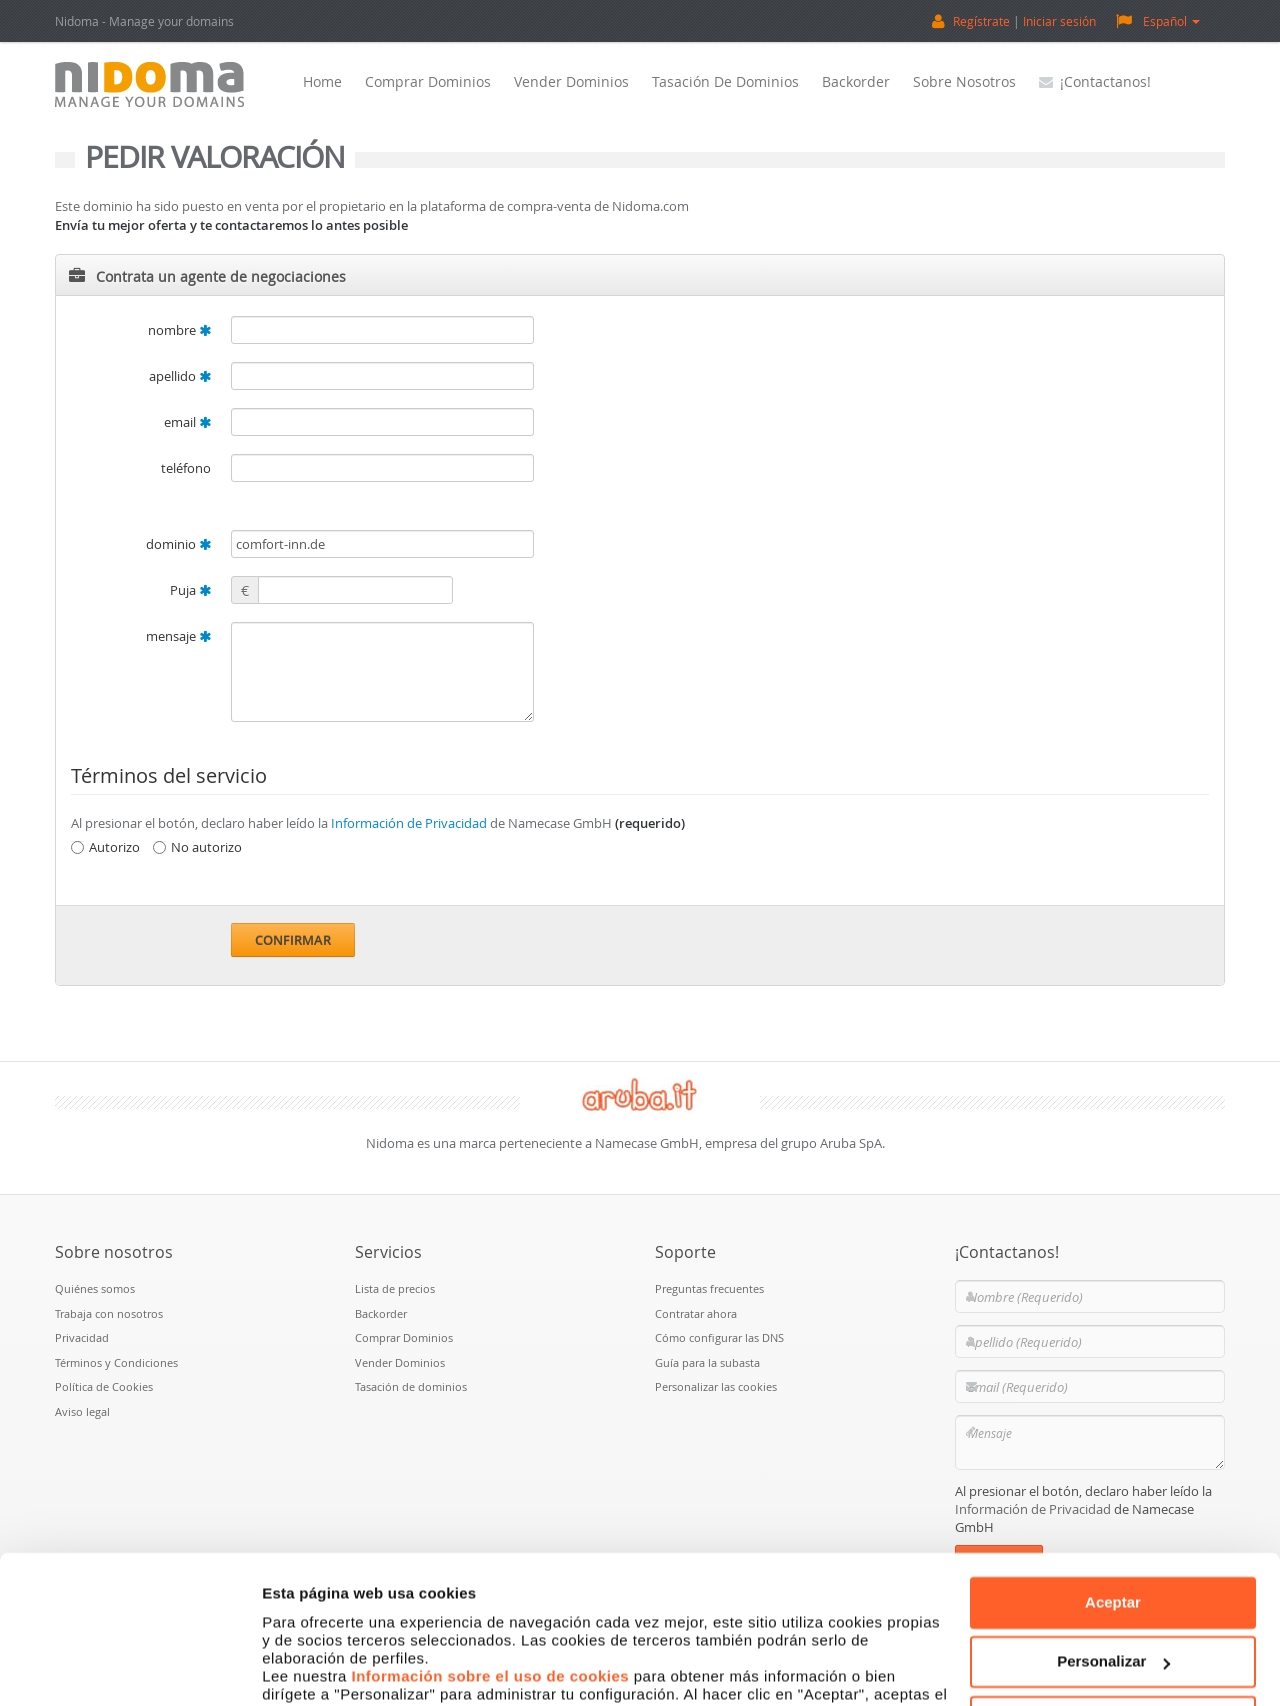  I want to click on Aviso legal, so click(82, 1411).